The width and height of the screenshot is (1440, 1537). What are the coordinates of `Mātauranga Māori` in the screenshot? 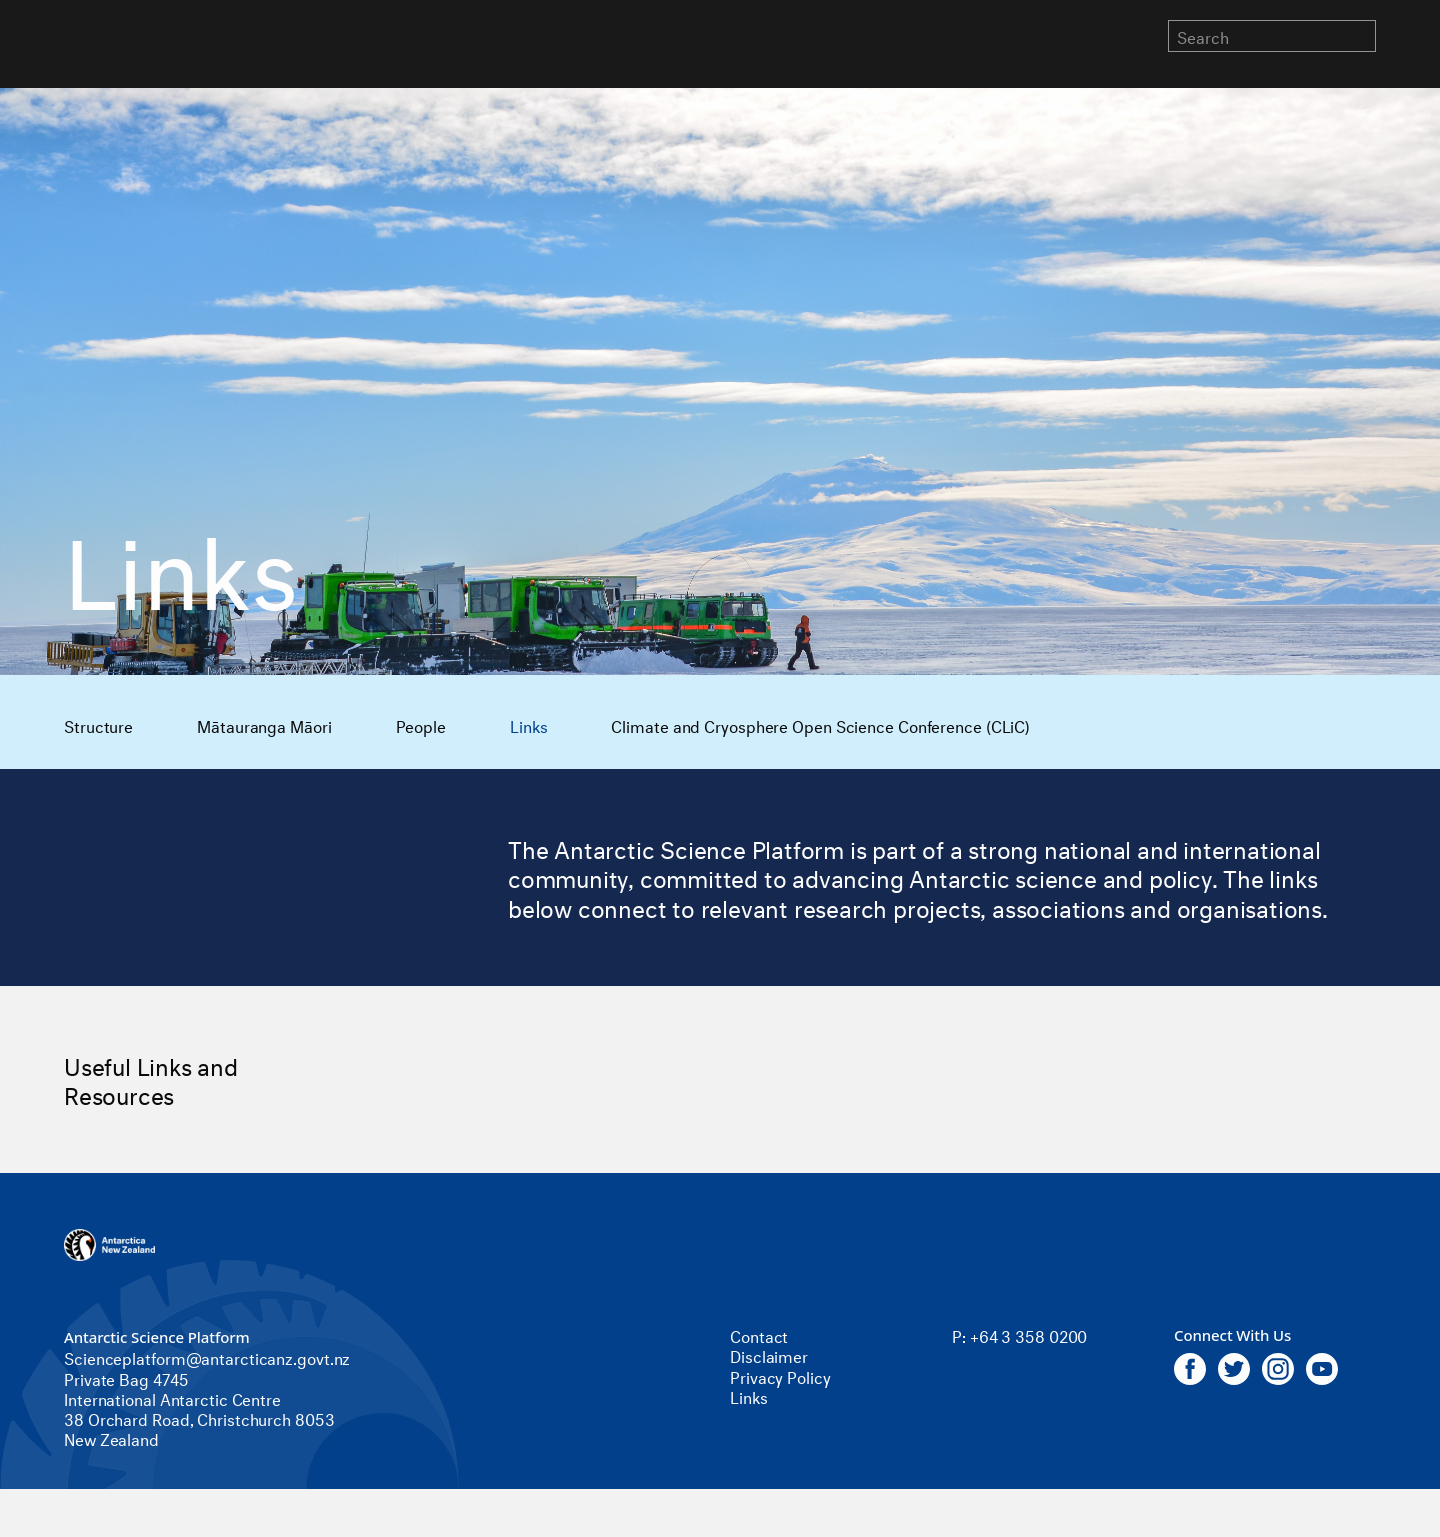 It's located at (264, 724).